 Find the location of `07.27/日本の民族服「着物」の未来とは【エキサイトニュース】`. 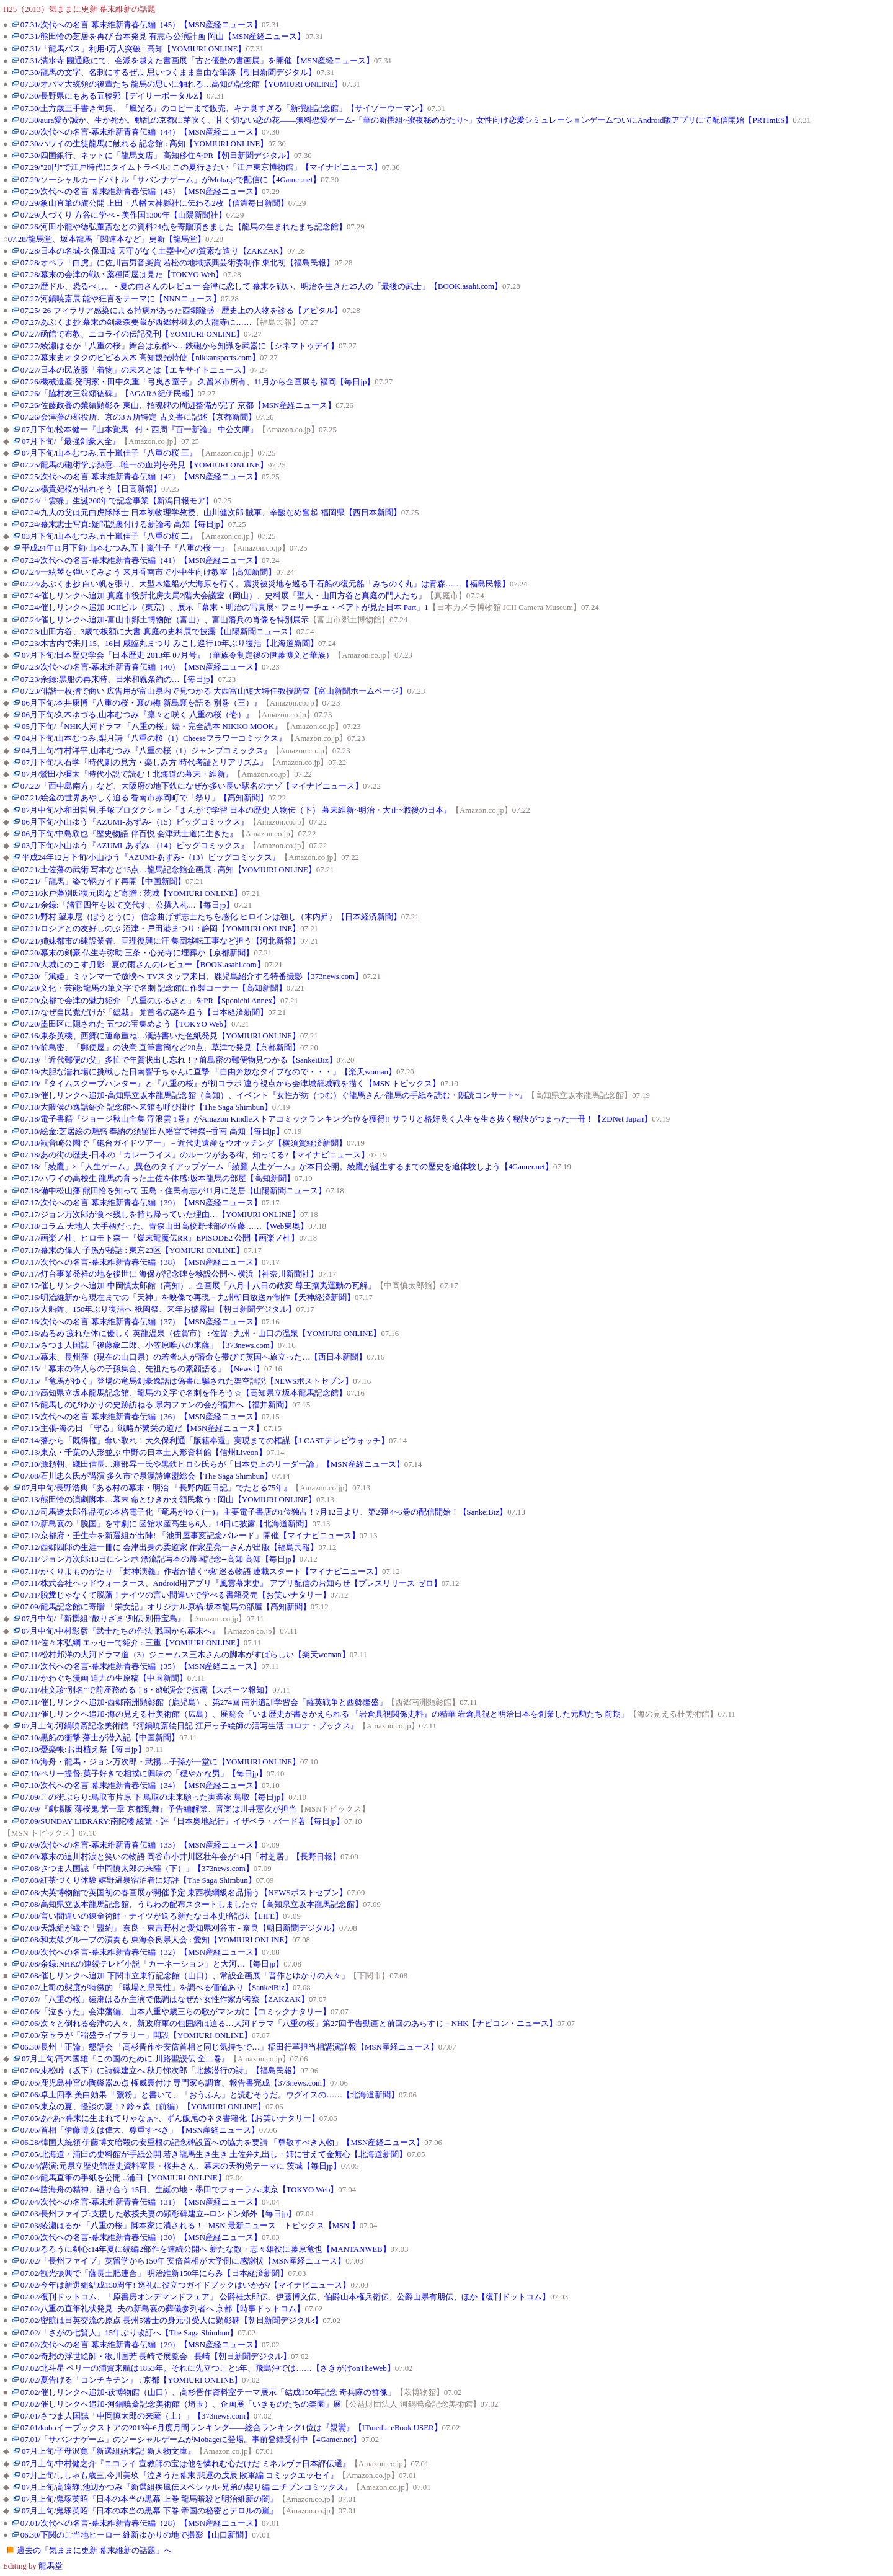

07.27/日本の民族服「着物」の未来とは【エキサイトニュース】 is located at coordinates (135, 370).